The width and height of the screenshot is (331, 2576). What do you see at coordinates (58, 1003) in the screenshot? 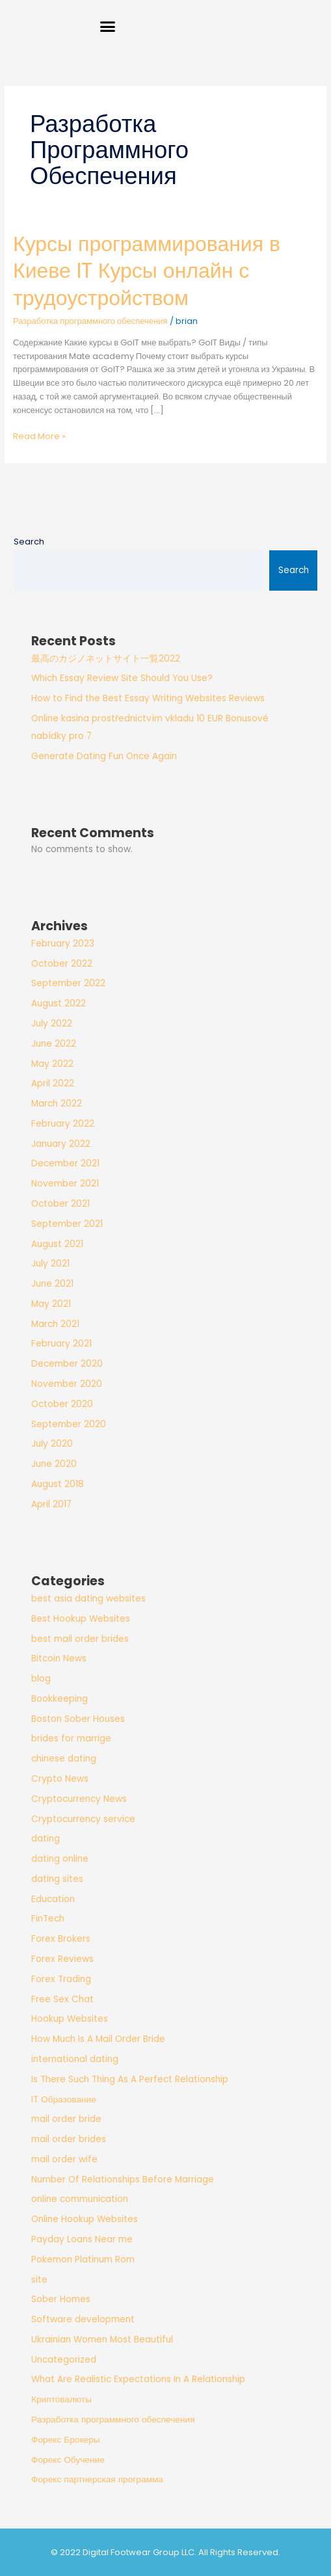
I see `August 2022` at bounding box center [58, 1003].